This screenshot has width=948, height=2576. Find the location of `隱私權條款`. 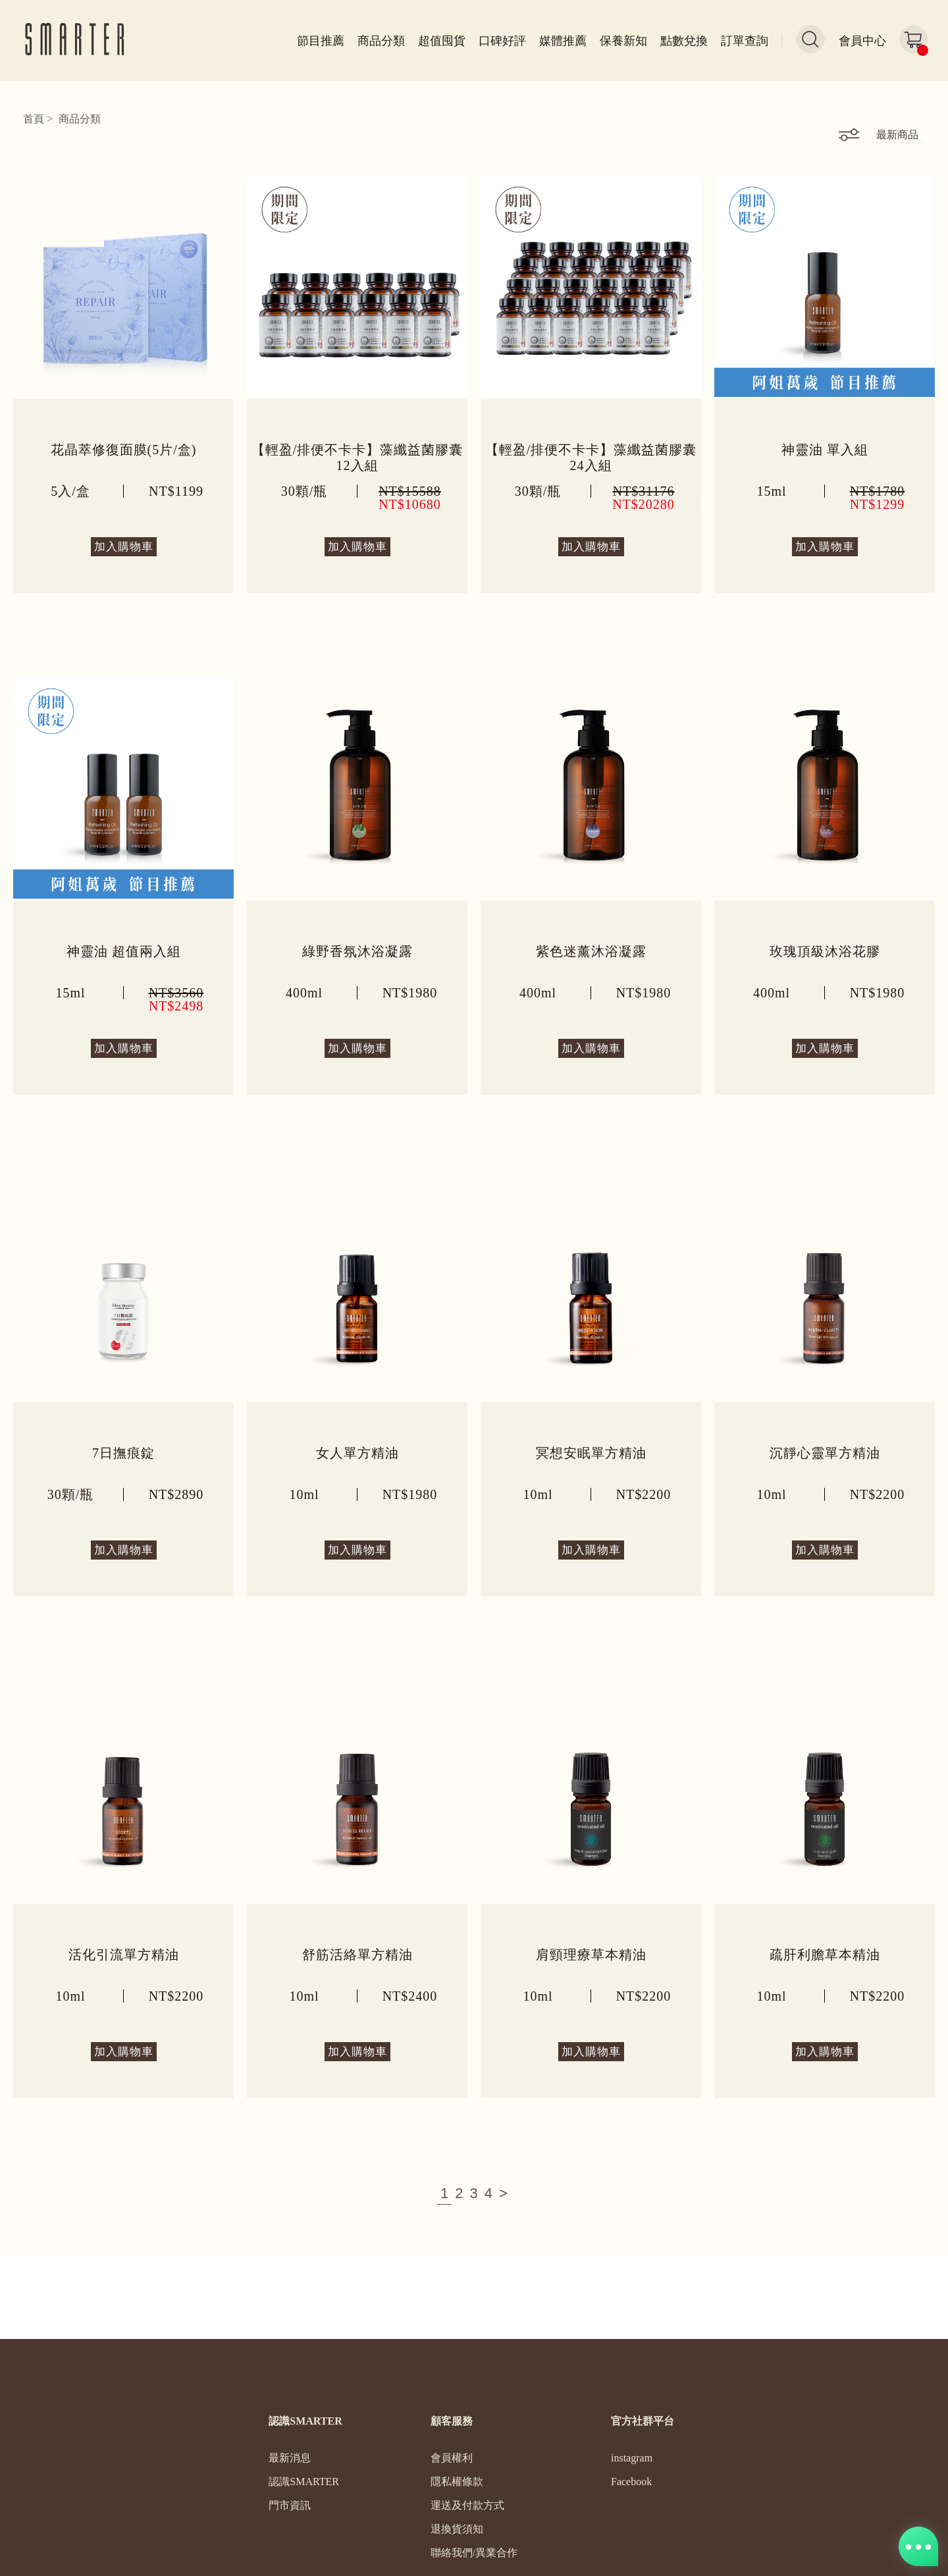

隱私權條款 is located at coordinates (457, 2482).